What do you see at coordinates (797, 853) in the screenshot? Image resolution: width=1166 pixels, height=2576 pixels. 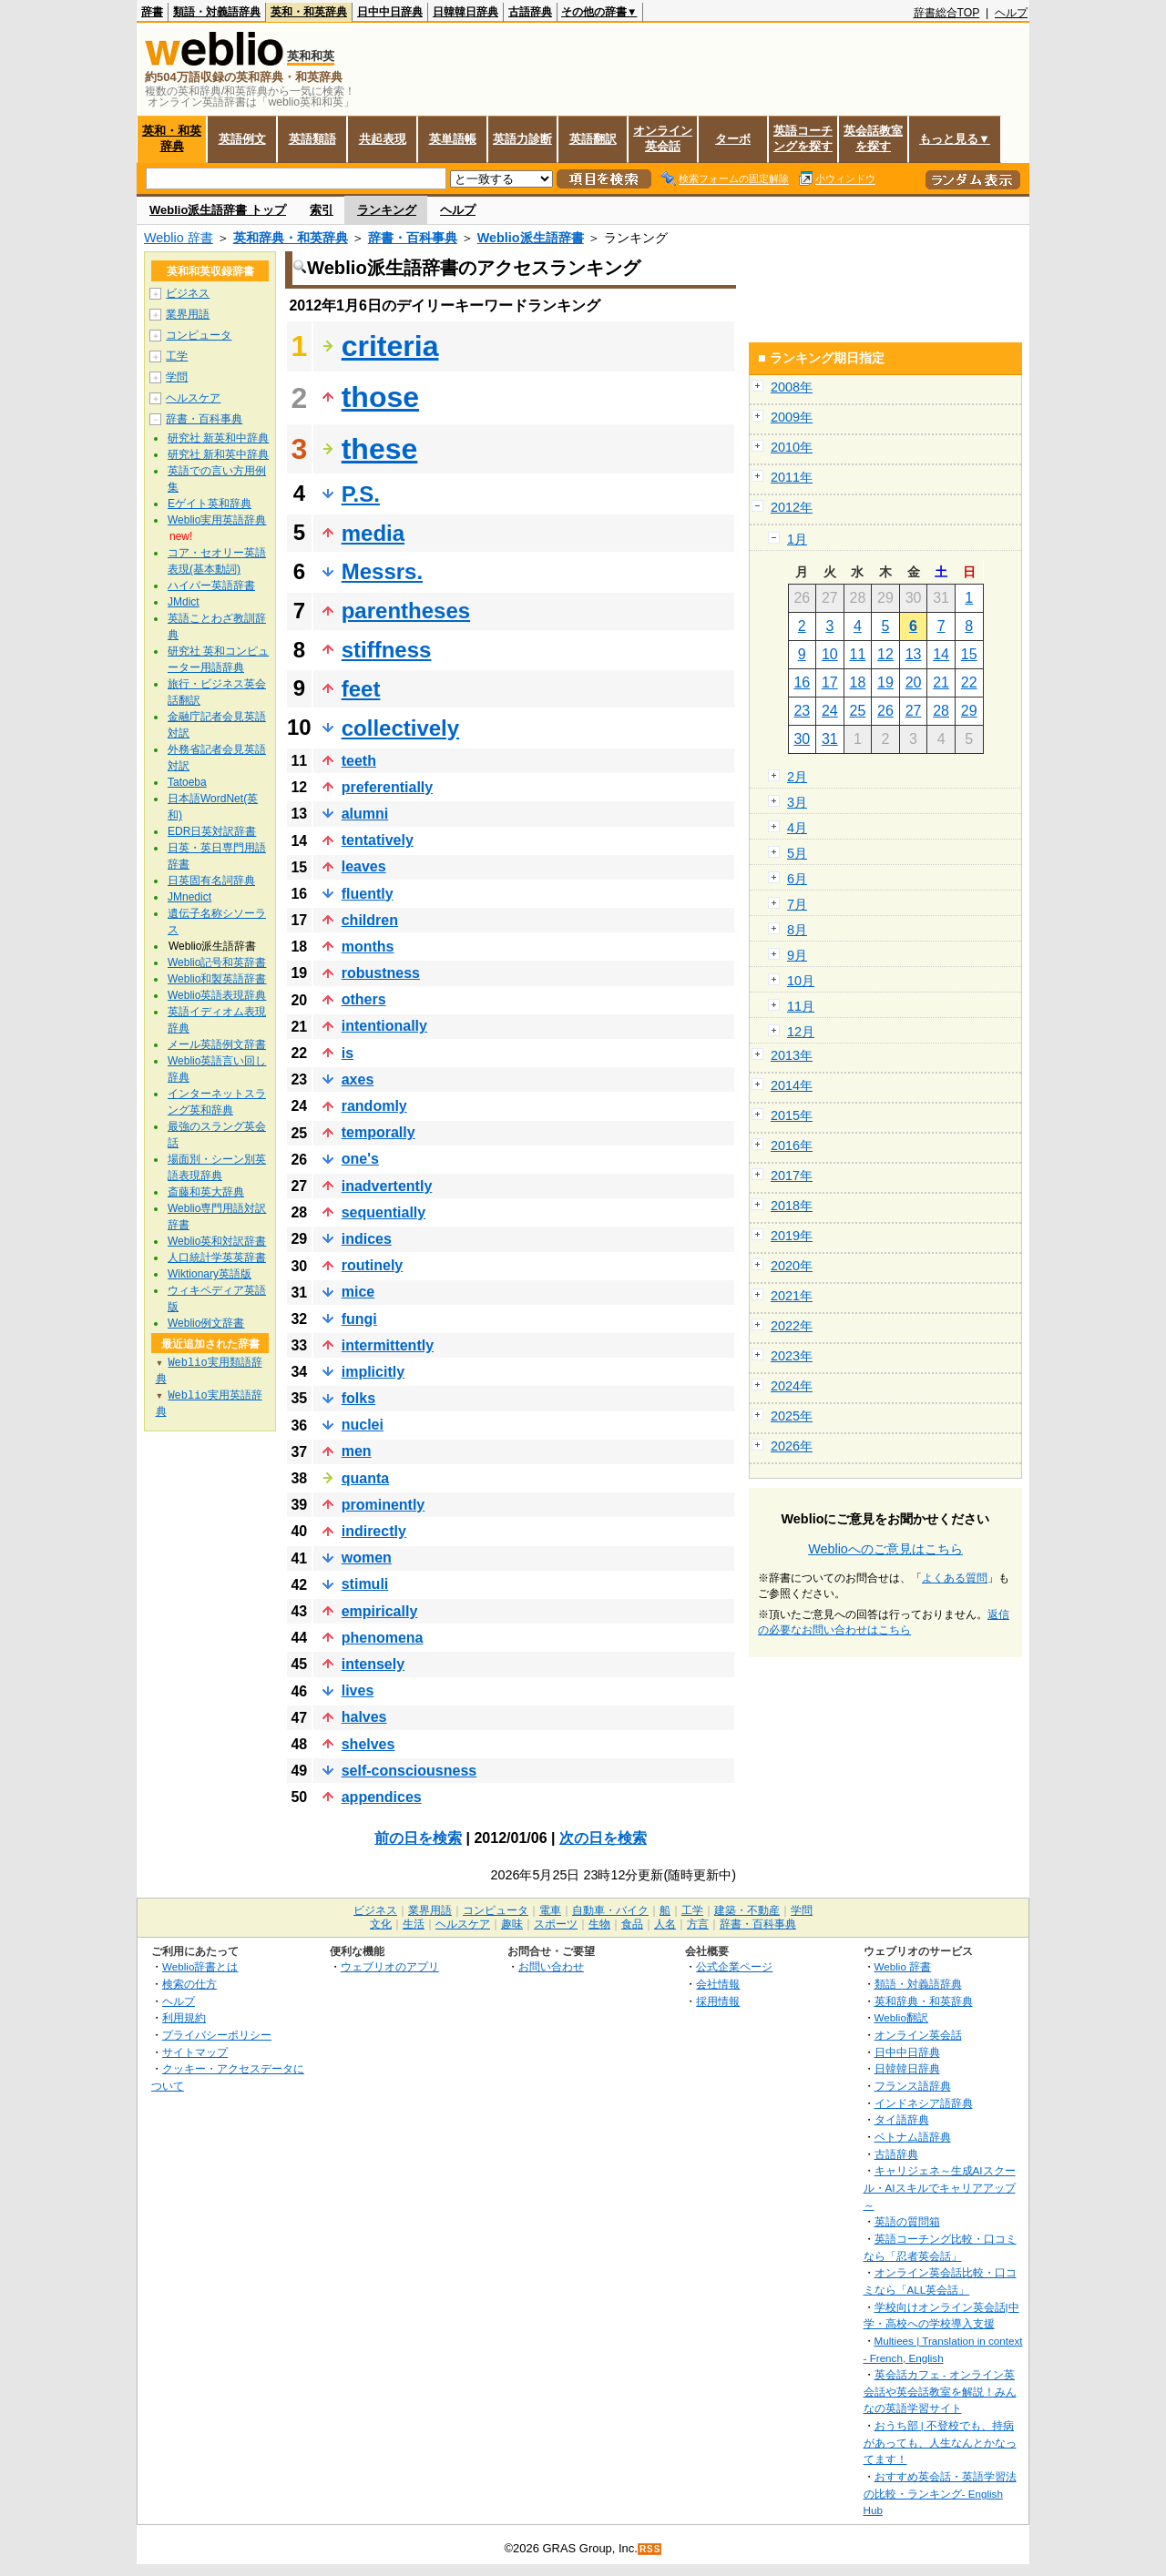 I see `5月` at bounding box center [797, 853].